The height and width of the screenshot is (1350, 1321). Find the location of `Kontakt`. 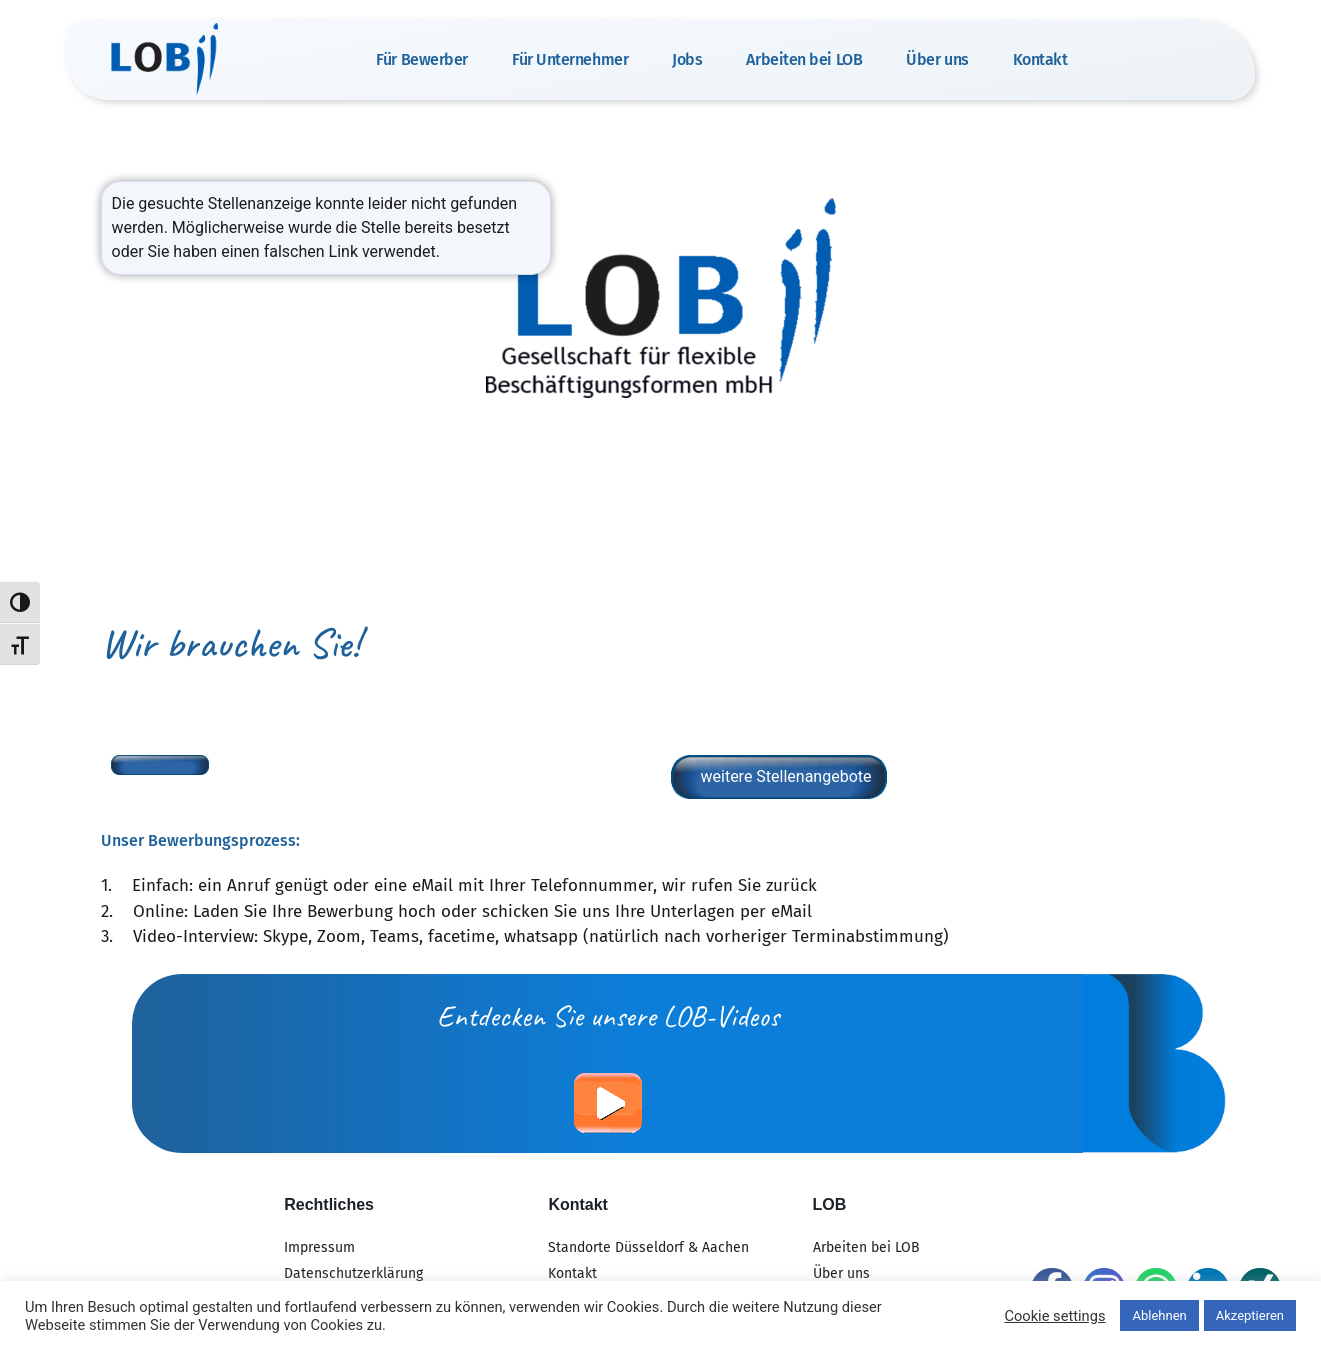

Kontakt is located at coordinates (1040, 59).